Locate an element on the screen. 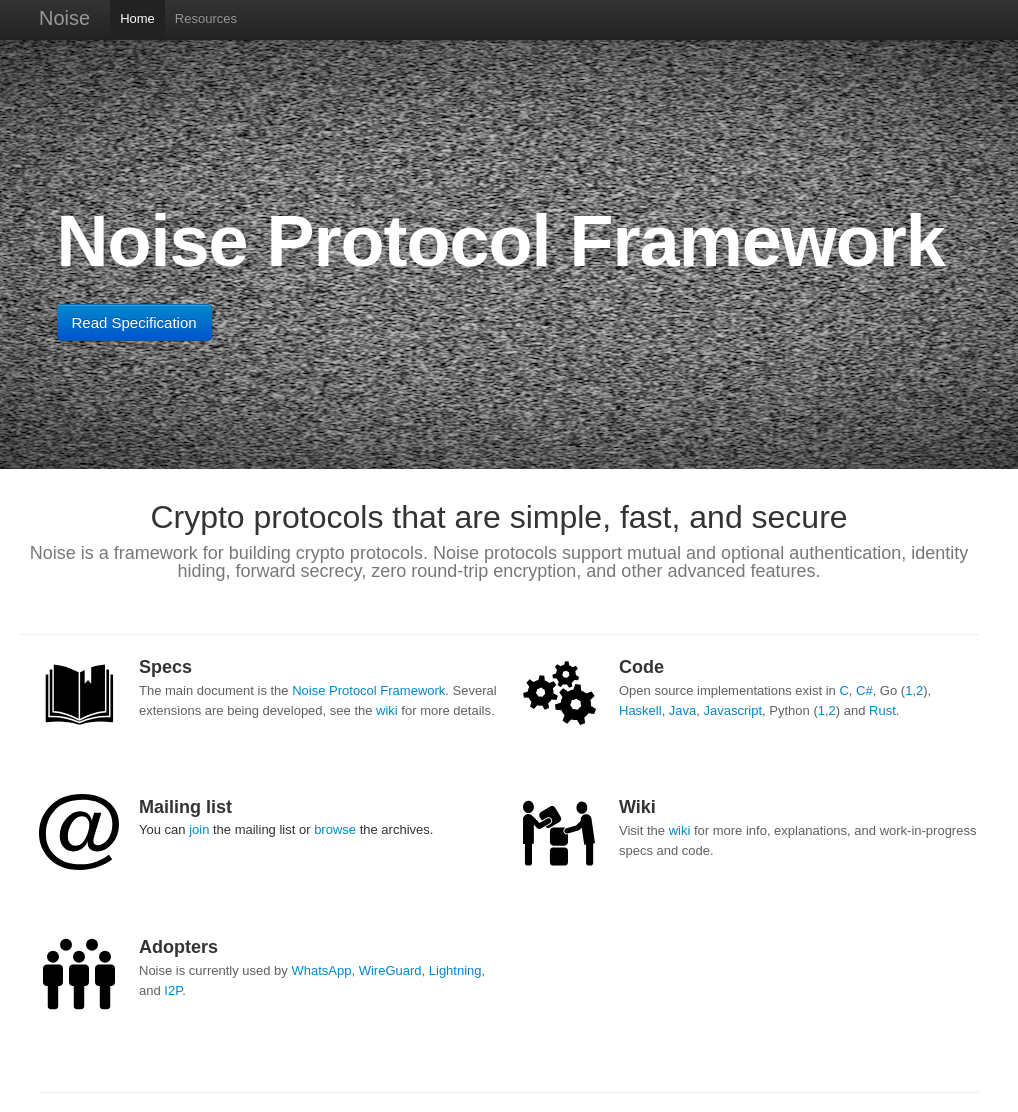 Image resolution: width=1018 pixels, height=1112 pixels. Home is located at coordinates (137, 18).